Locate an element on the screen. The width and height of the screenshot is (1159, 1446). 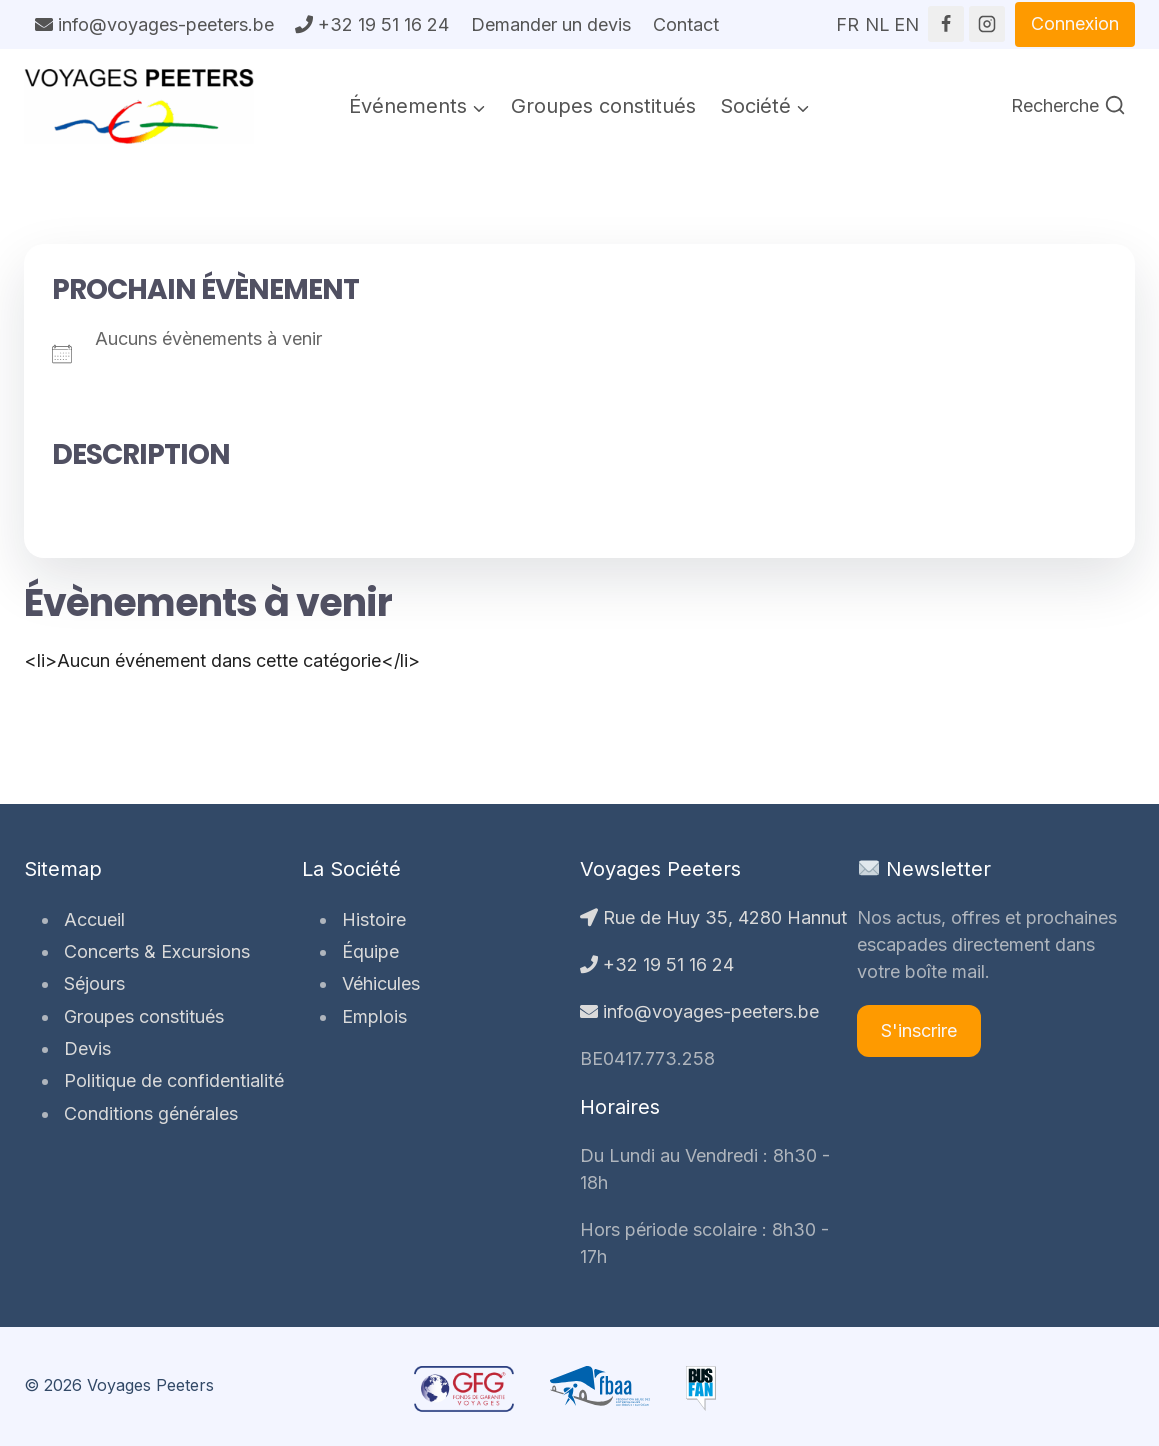
Conditions générales is located at coordinates (147, 1113).